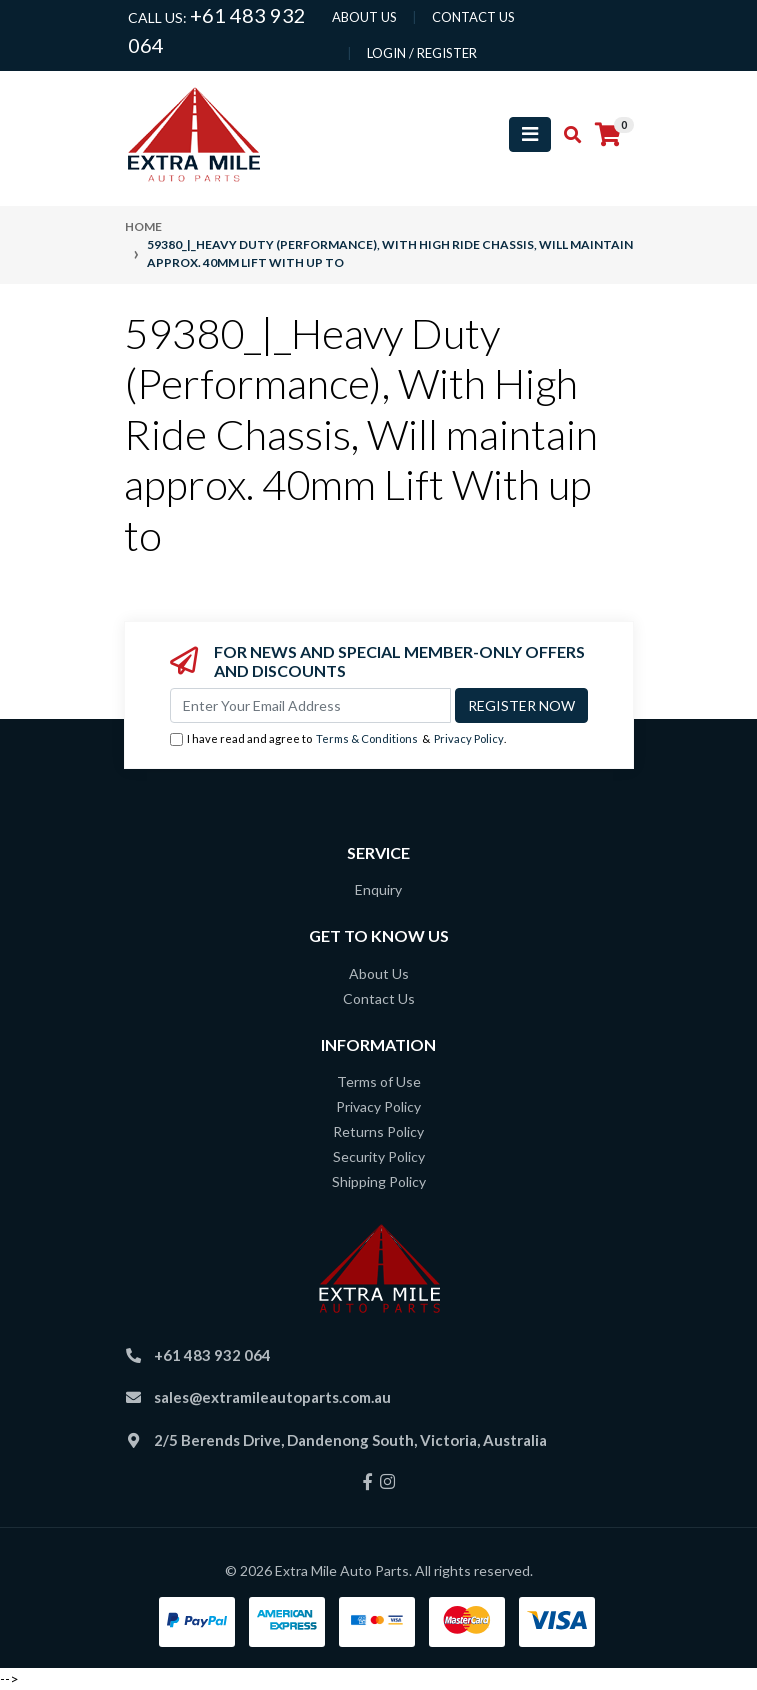 The width and height of the screenshot is (757, 1690). What do you see at coordinates (364, 17) in the screenshot?
I see `About us` at bounding box center [364, 17].